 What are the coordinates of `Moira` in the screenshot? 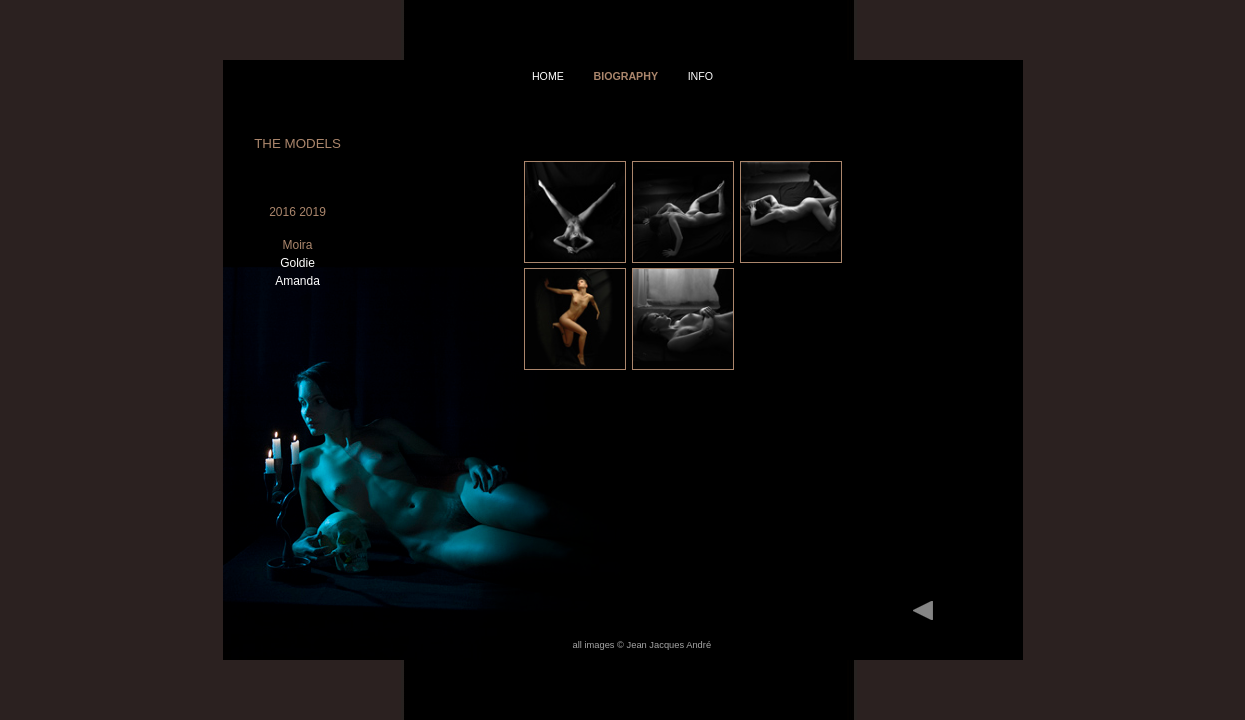 It's located at (297, 245).